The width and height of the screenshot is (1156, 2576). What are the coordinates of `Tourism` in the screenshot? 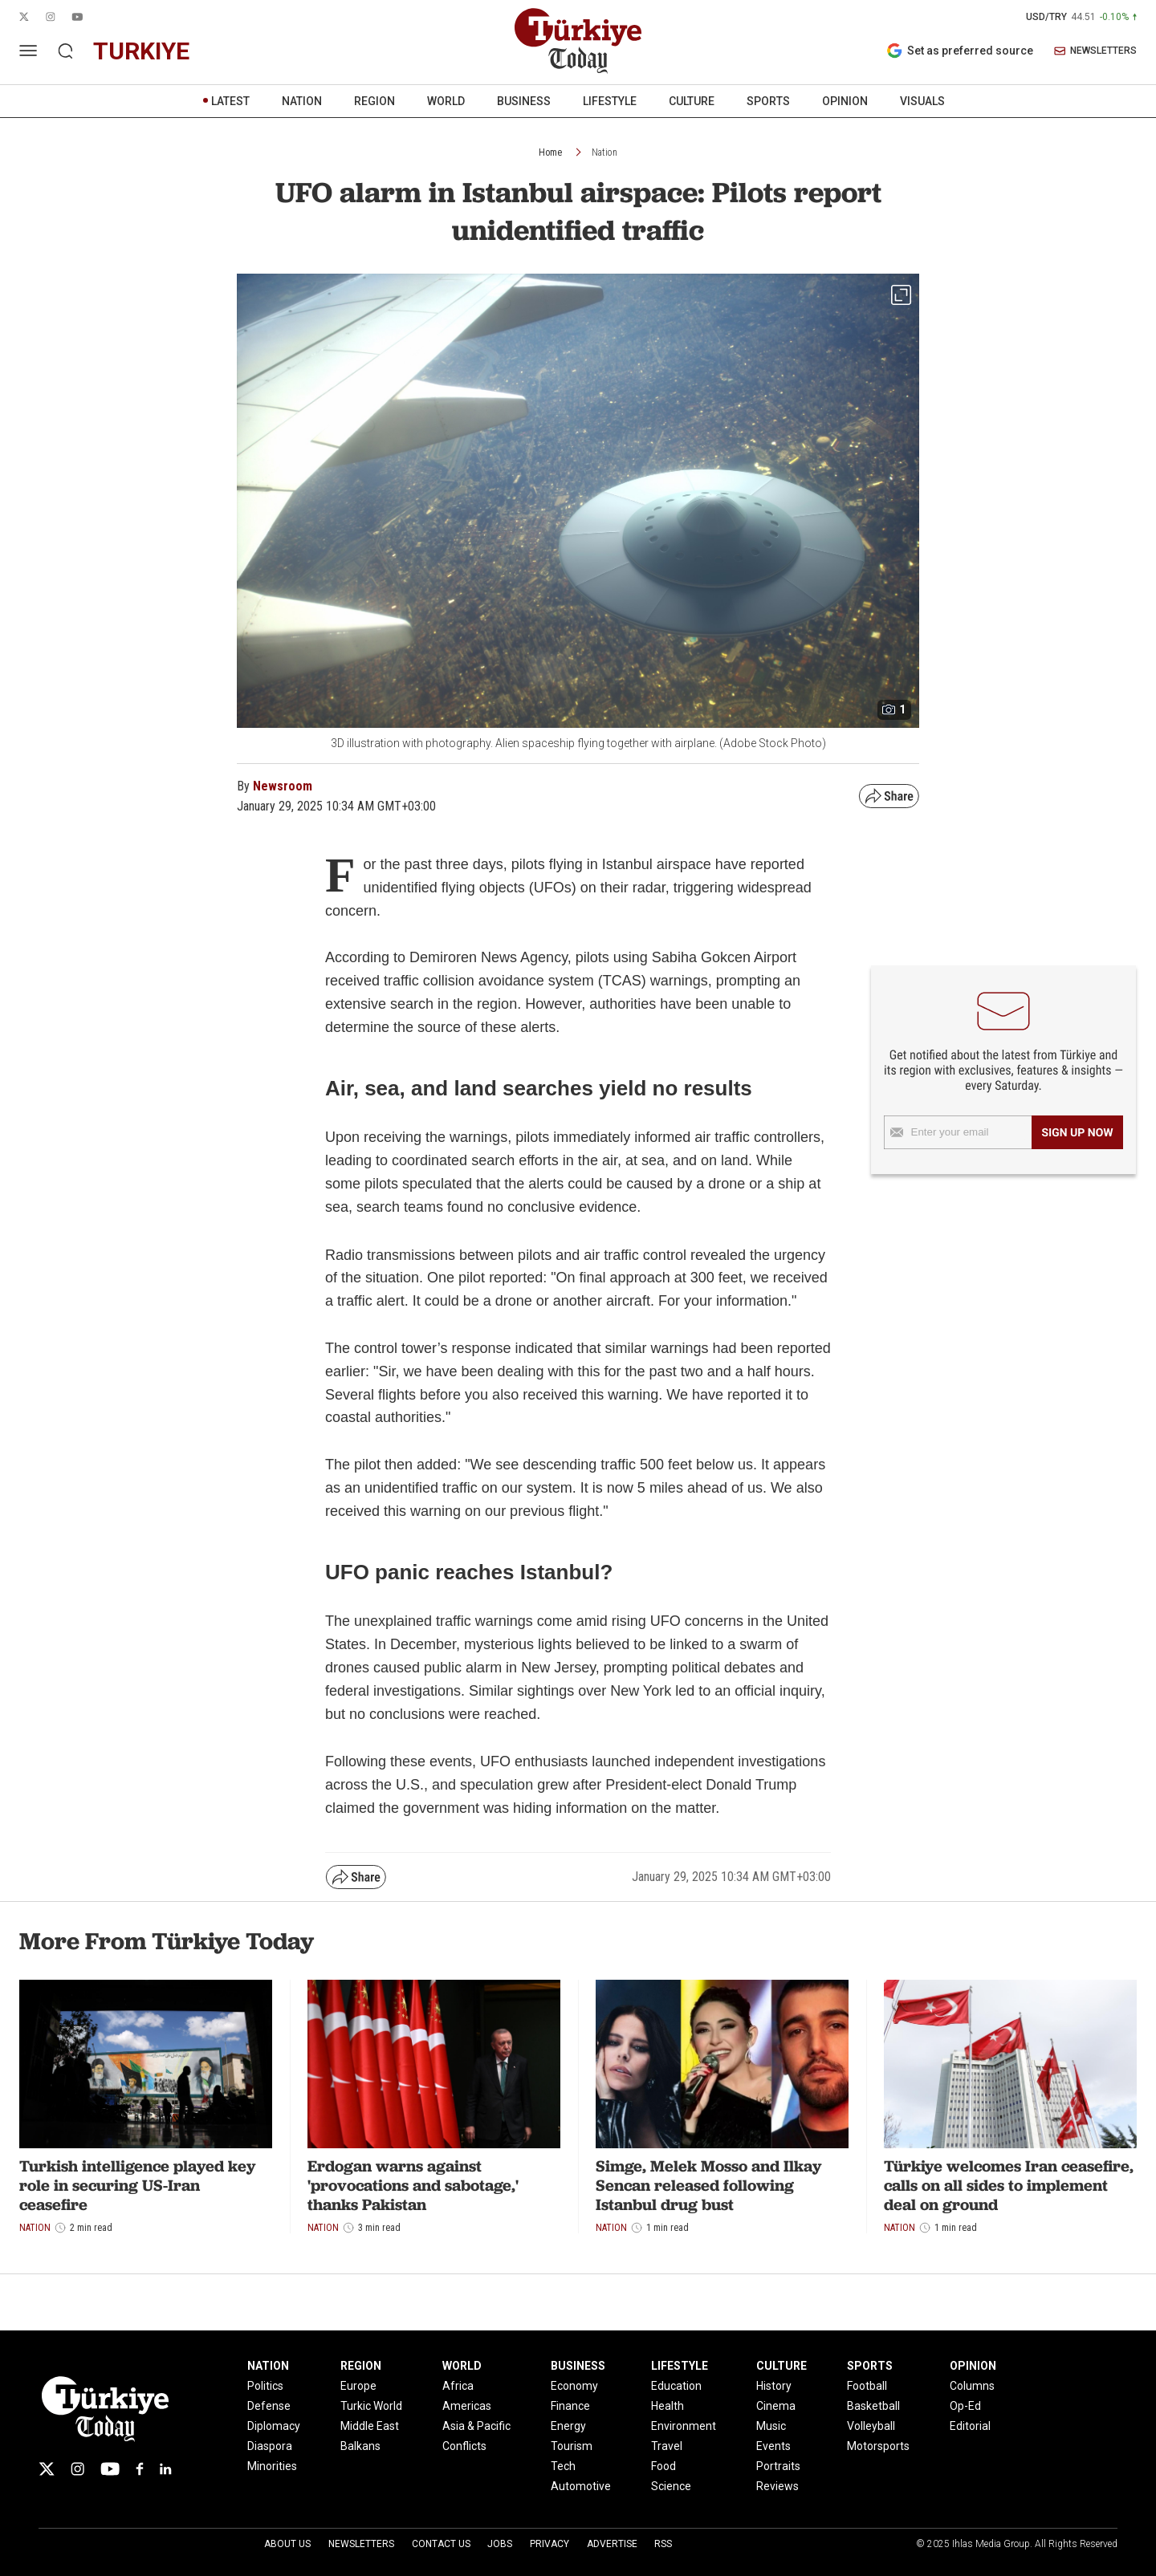 It's located at (571, 2446).